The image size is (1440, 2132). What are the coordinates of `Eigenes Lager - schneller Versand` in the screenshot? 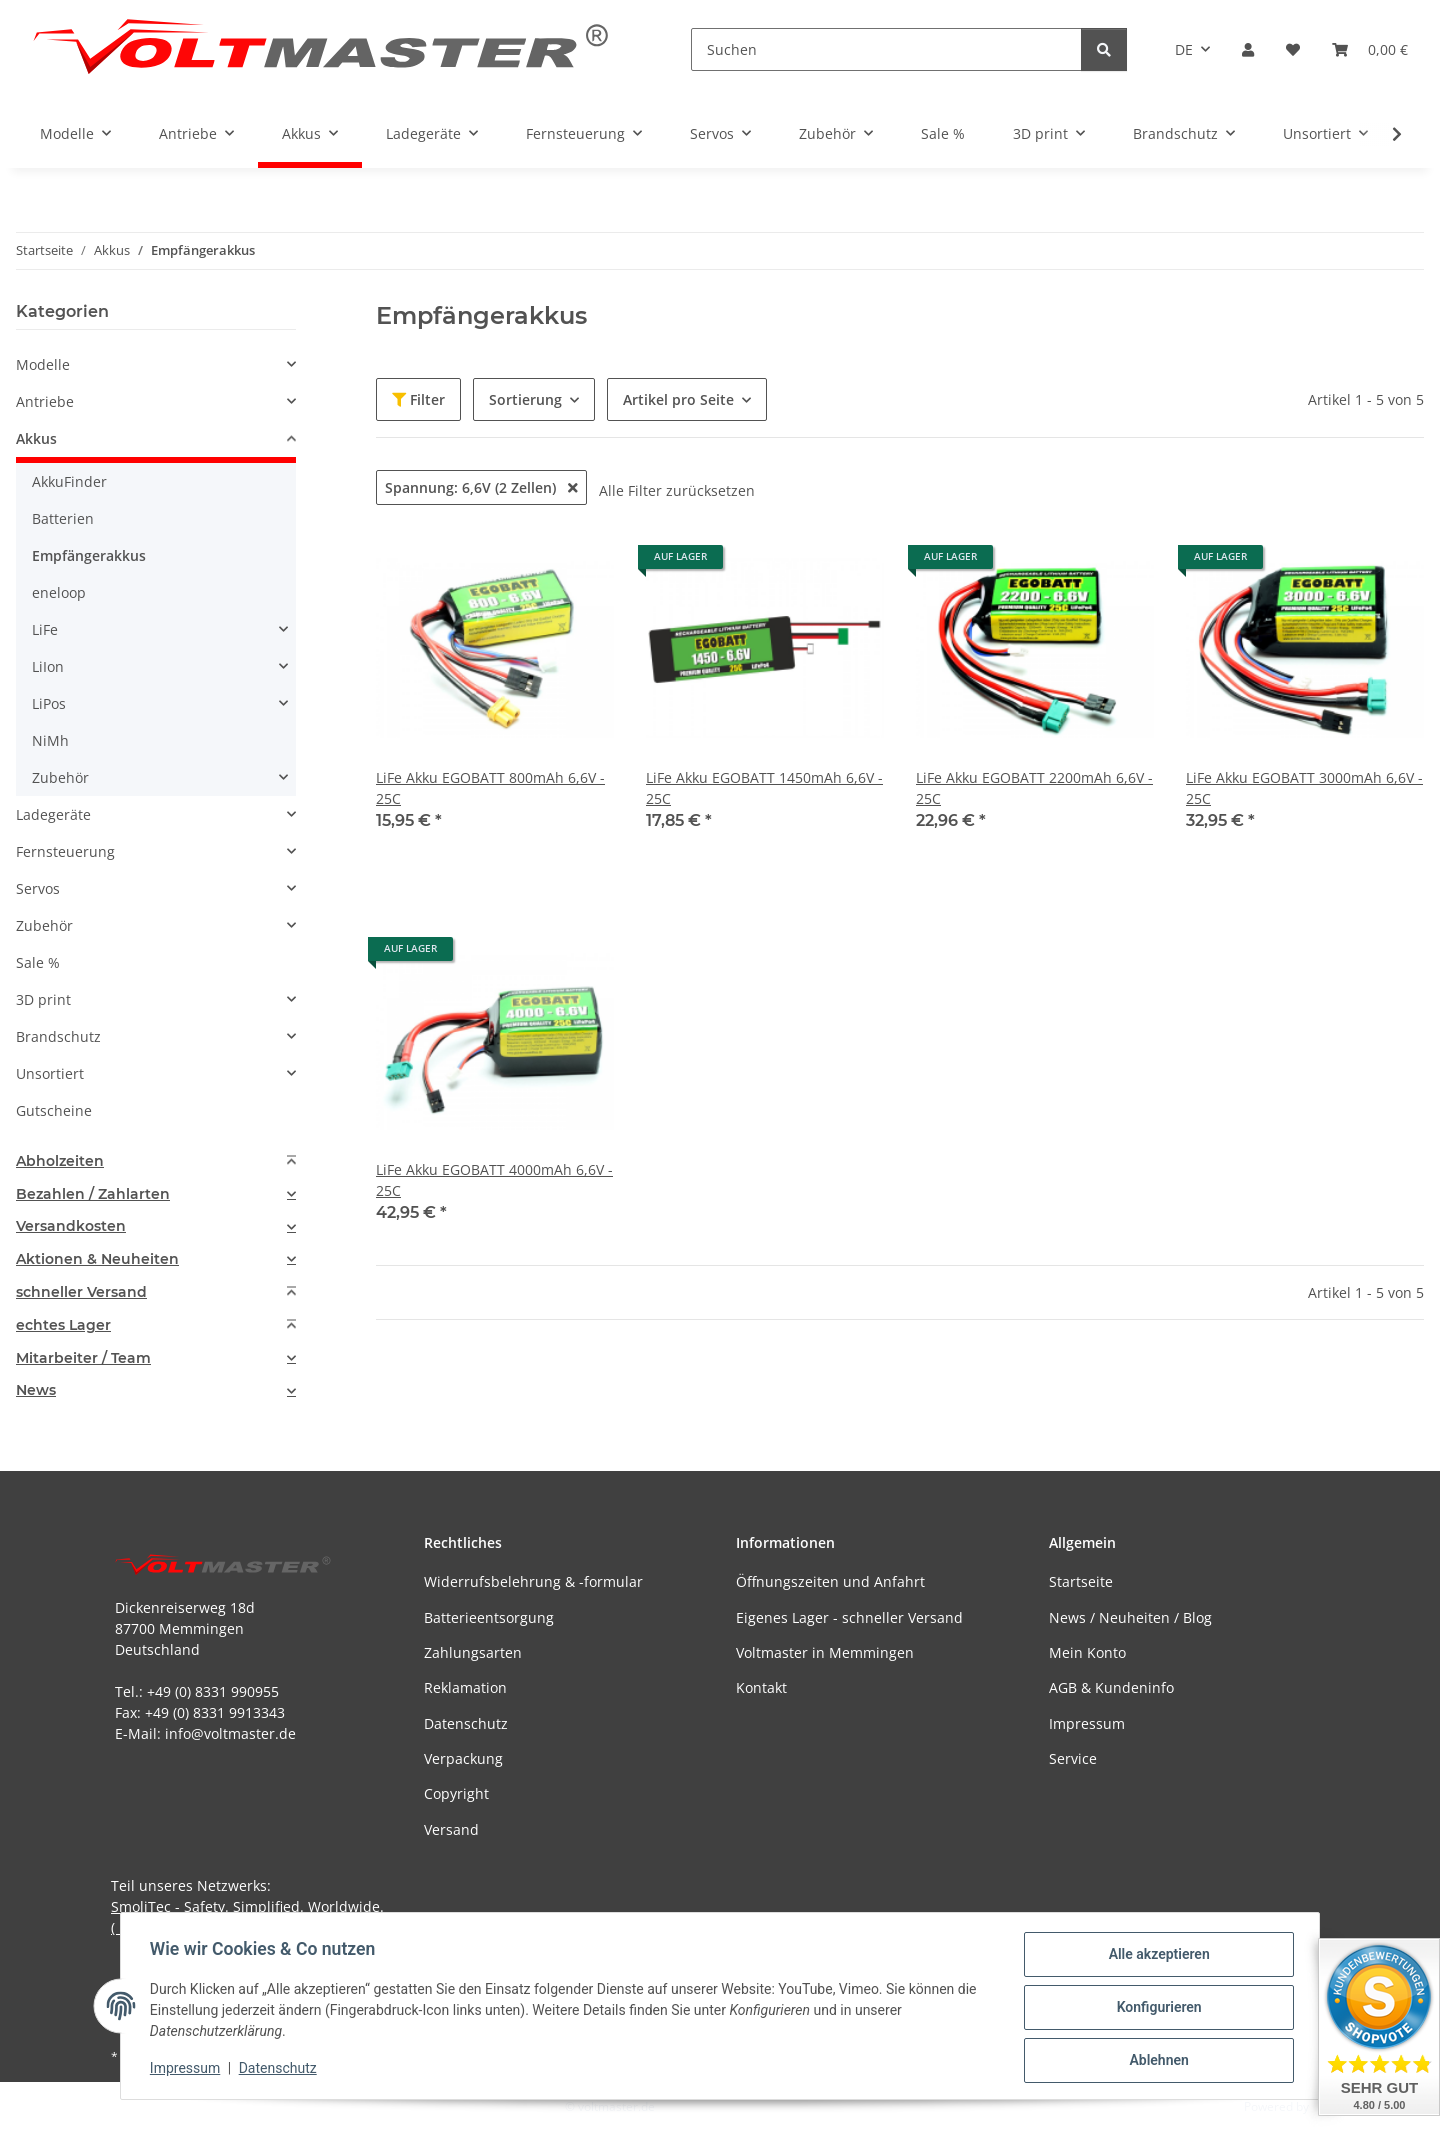 It's located at (849, 1617).